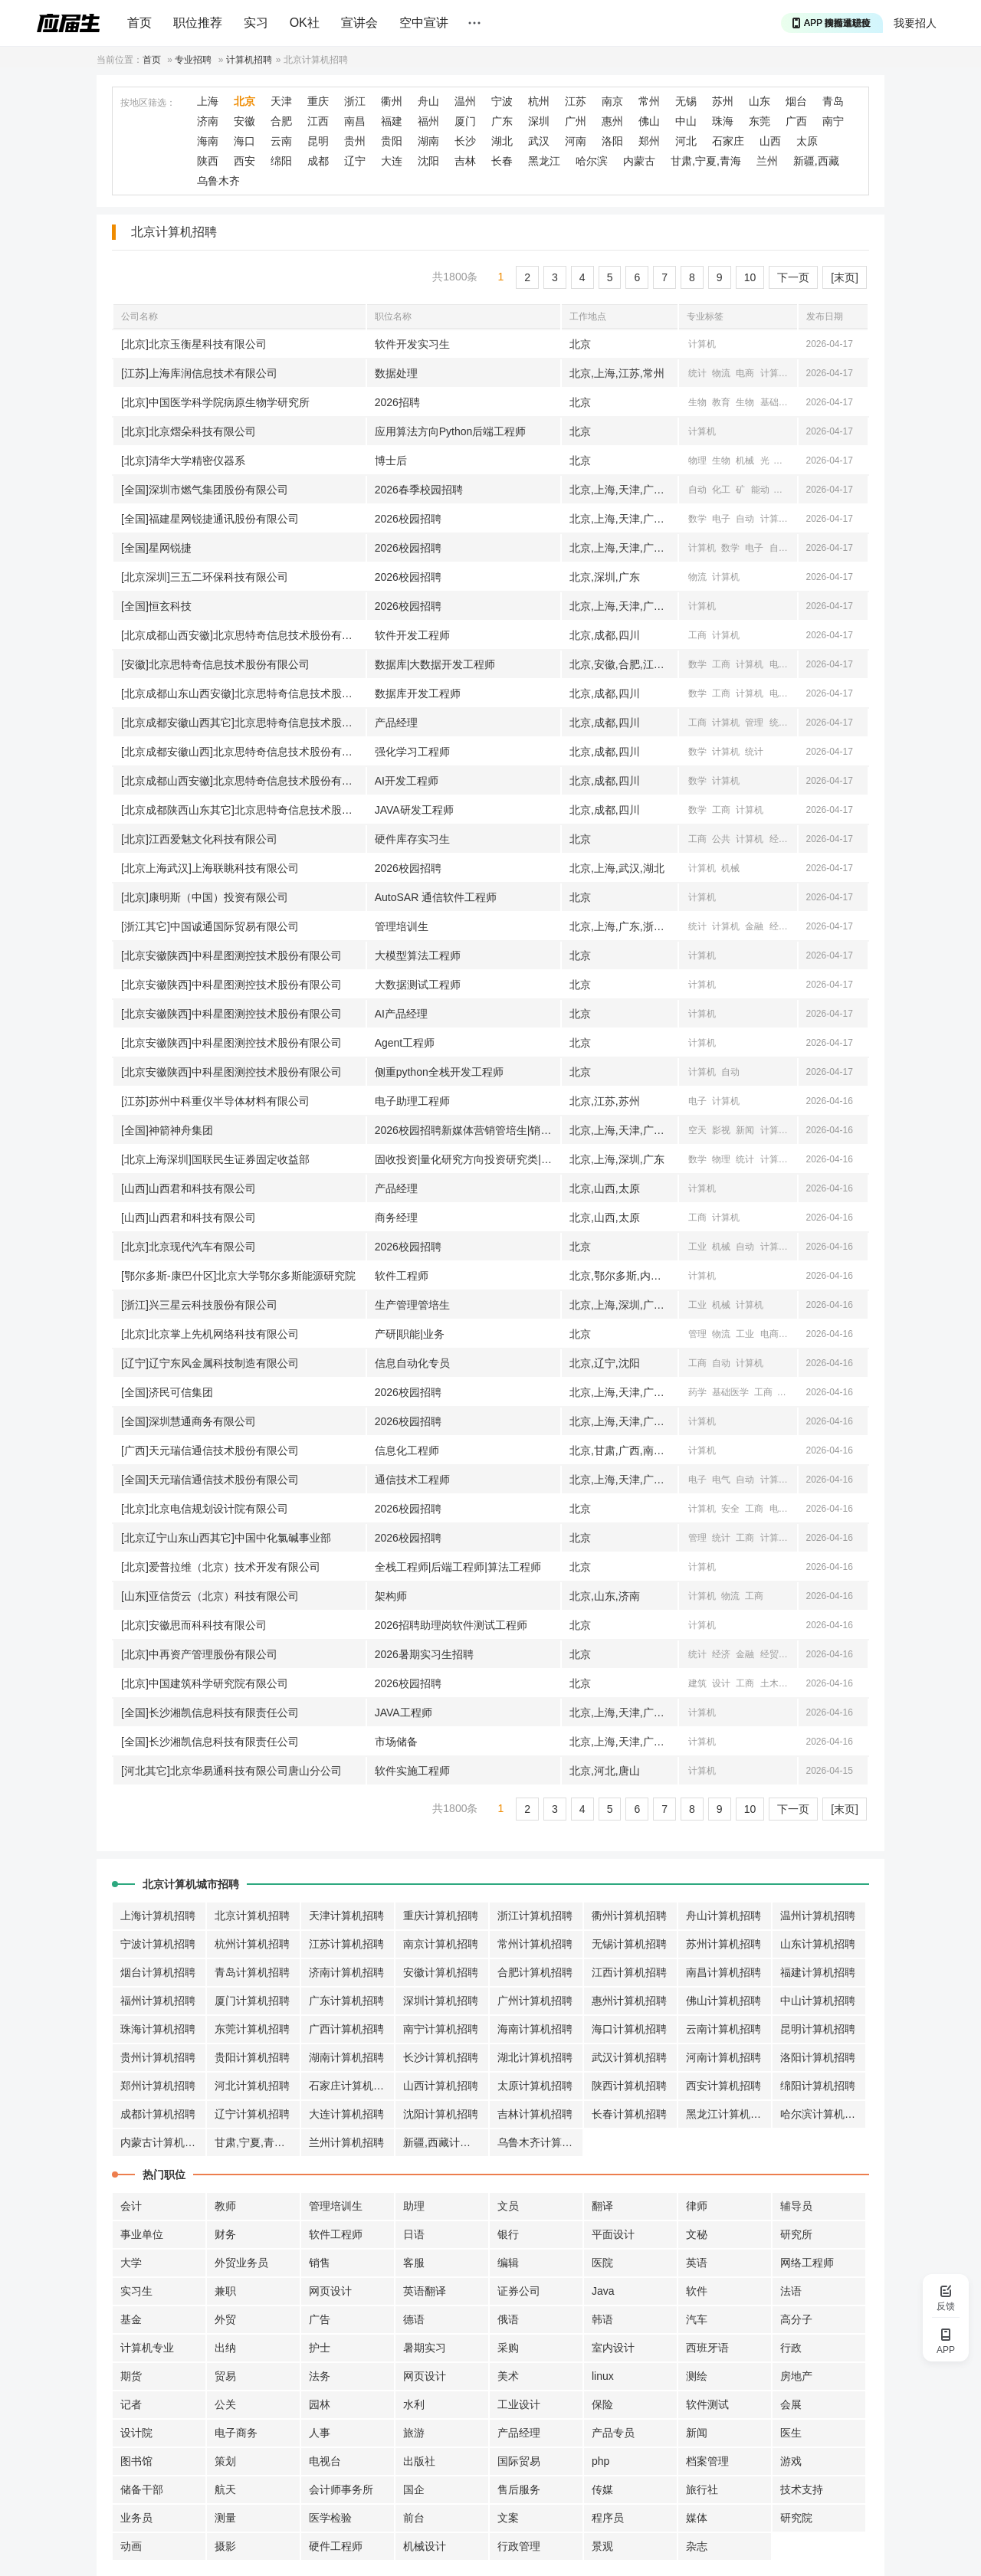 This screenshot has height=2576, width=981. What do you see at coordinates (396, 1217) in the screenshot?
I see `商务经理` at bounding box center [396, 1217].